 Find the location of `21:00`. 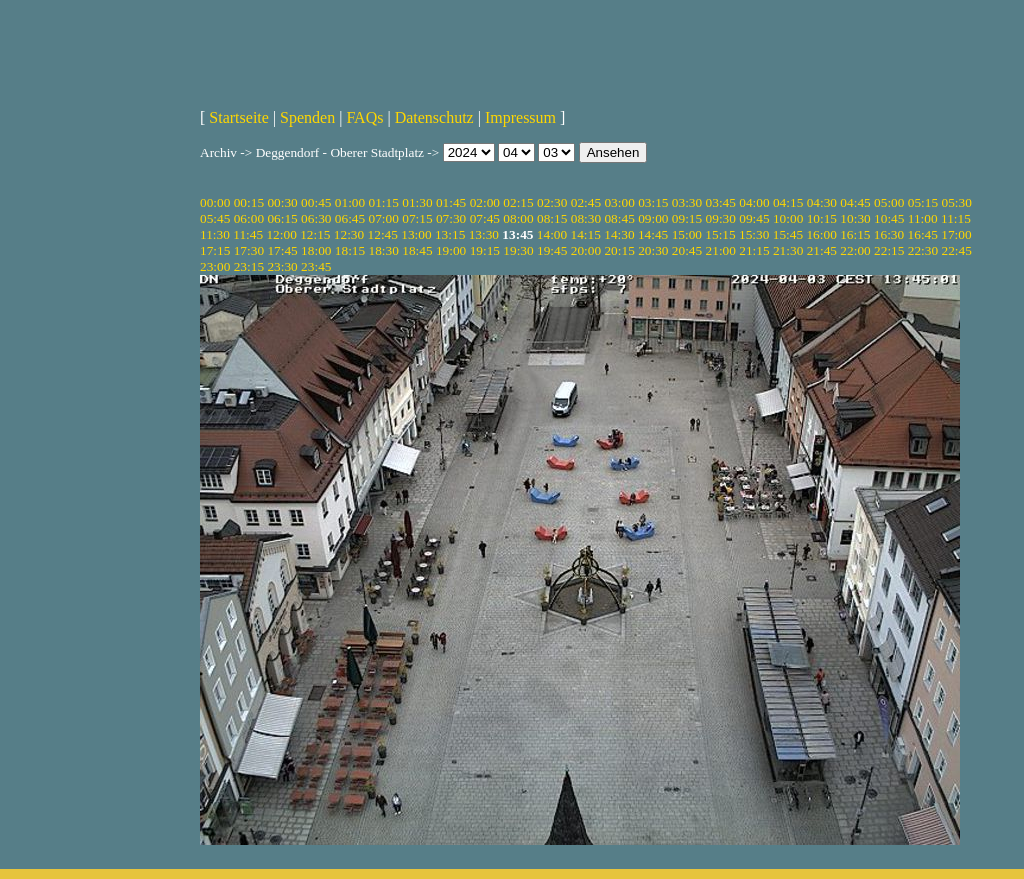

21:00 is located at coordinates (721, 250).